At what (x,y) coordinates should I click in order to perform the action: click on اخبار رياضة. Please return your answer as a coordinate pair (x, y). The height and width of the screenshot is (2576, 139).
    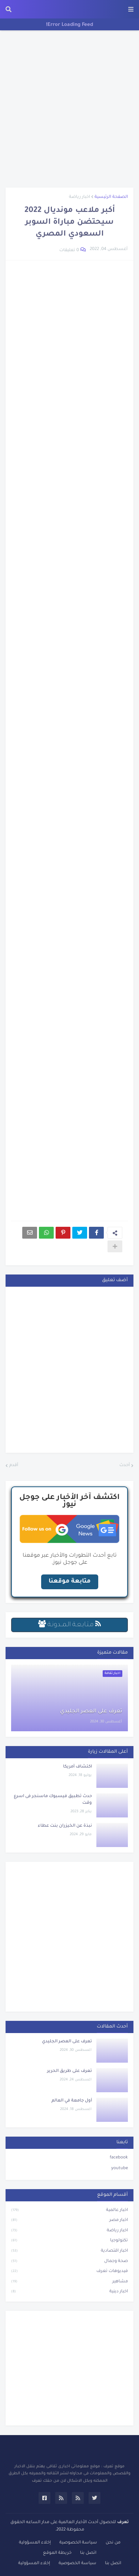
    Looking at the image, I should click on (79, 197).